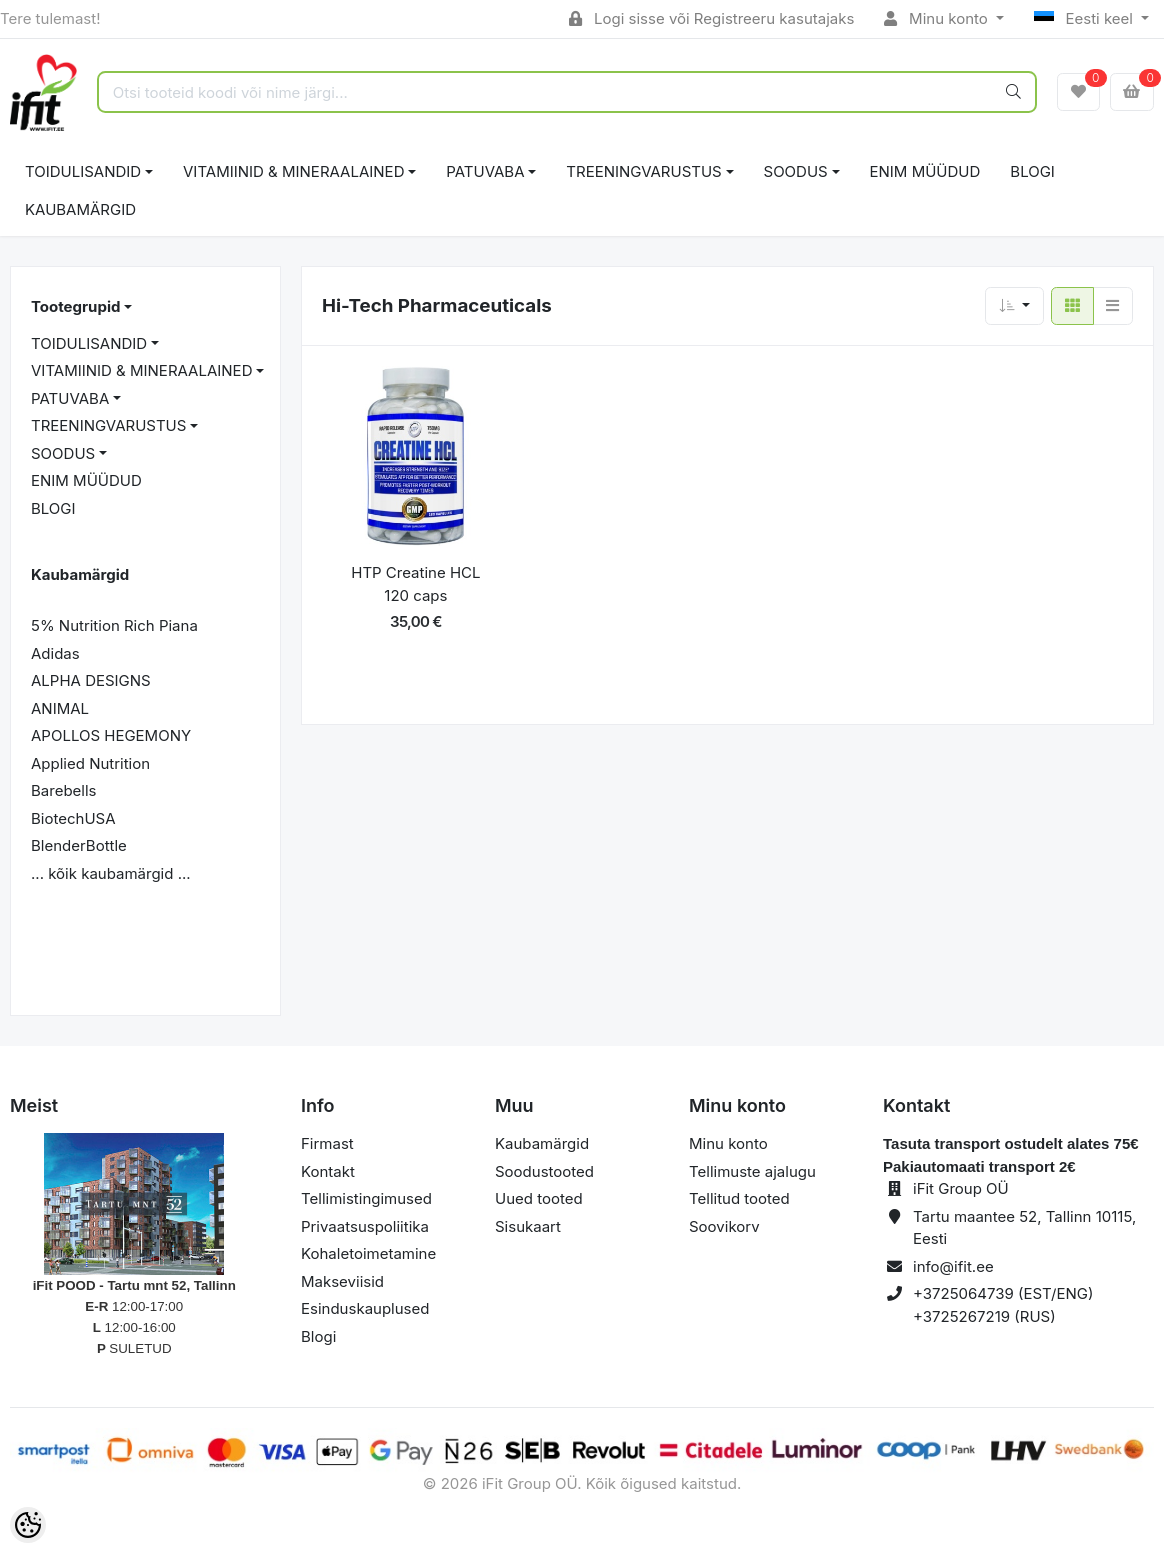  Describe the element at coordinates (114, 625) in the screenshot. I see `5% Nutrition Rich Piana` at that location.